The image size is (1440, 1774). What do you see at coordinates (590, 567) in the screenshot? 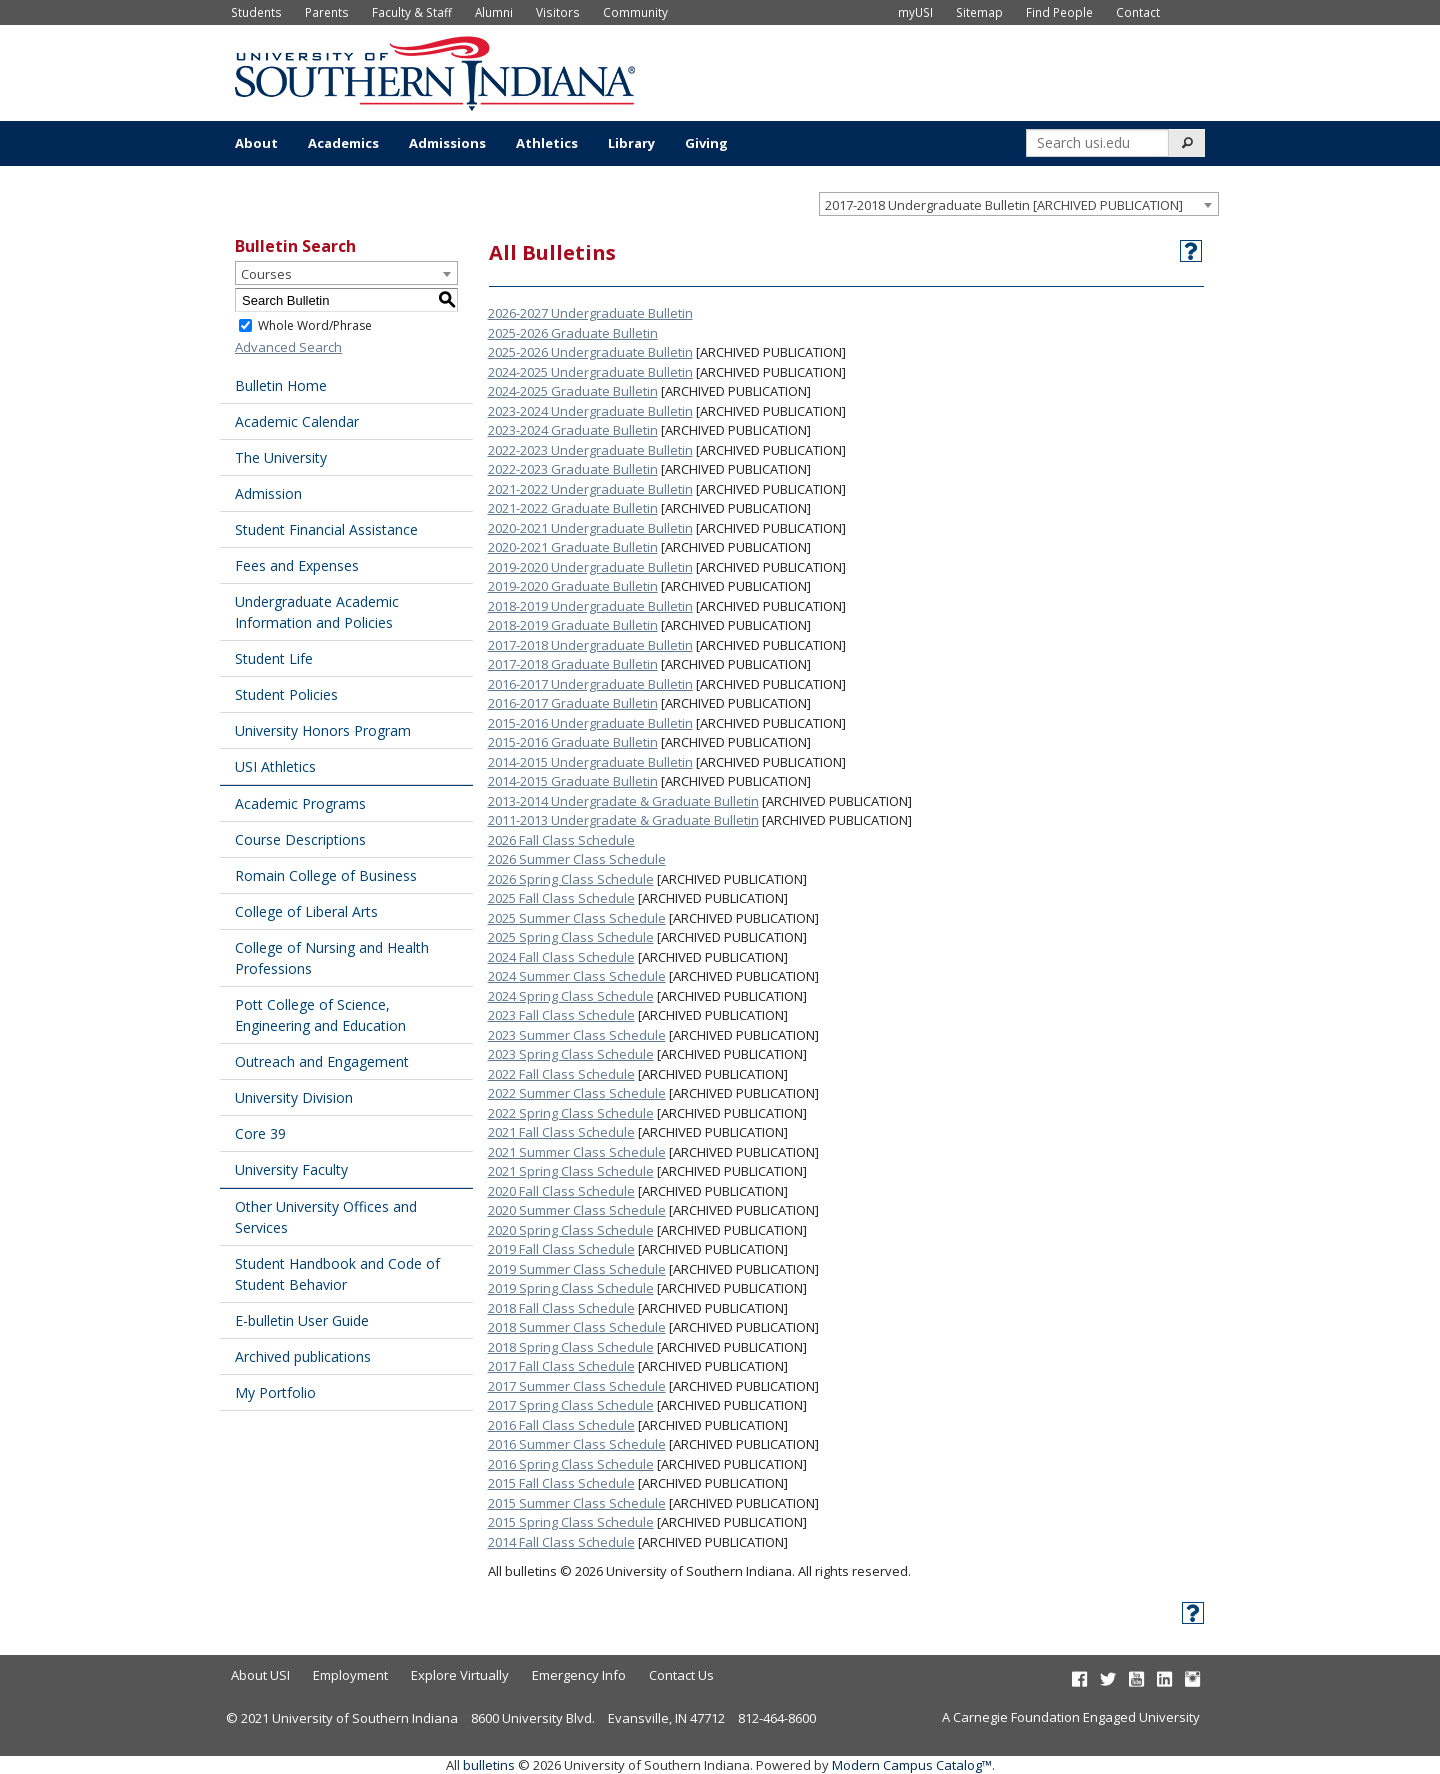
I see `2019-2020 Undergraduate Bulletin` at bounding box center [590, 567].